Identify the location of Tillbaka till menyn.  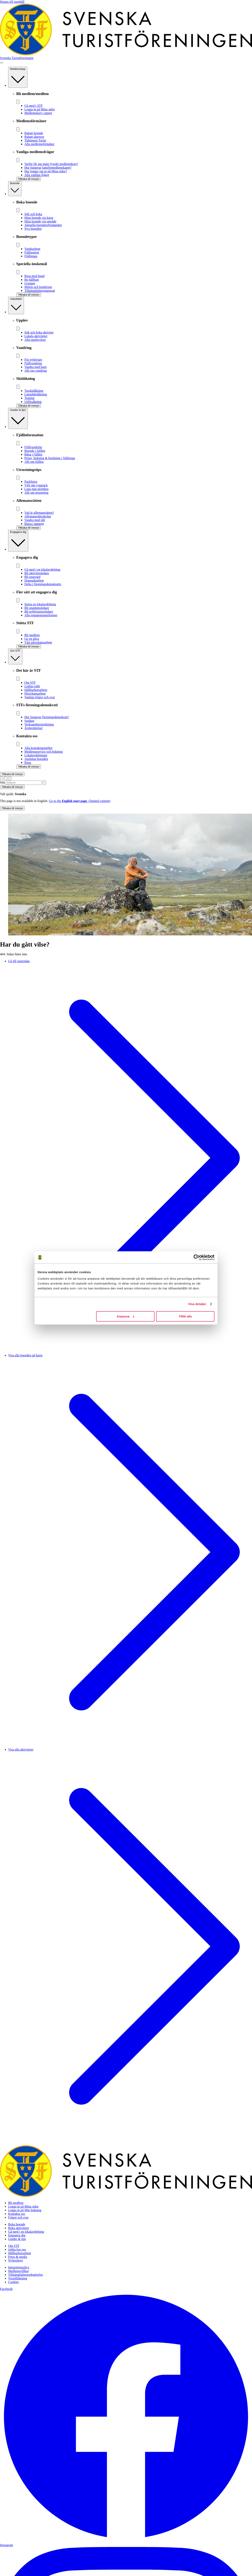
(12, 774).